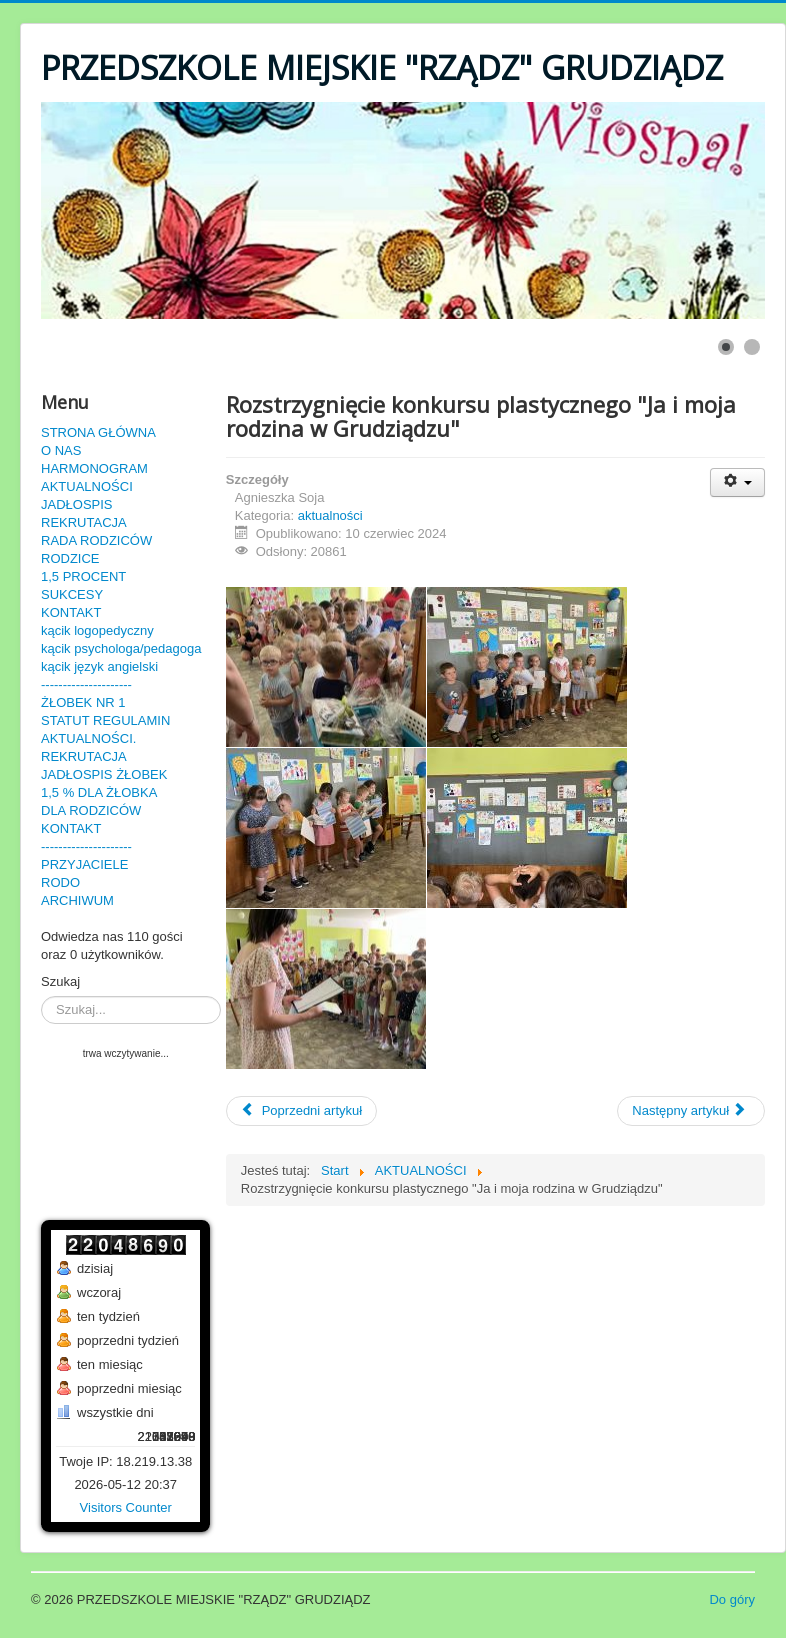 The height and width of the screenshot is (1638, 786). I want to click on KONTAKT, so click(71, 612).